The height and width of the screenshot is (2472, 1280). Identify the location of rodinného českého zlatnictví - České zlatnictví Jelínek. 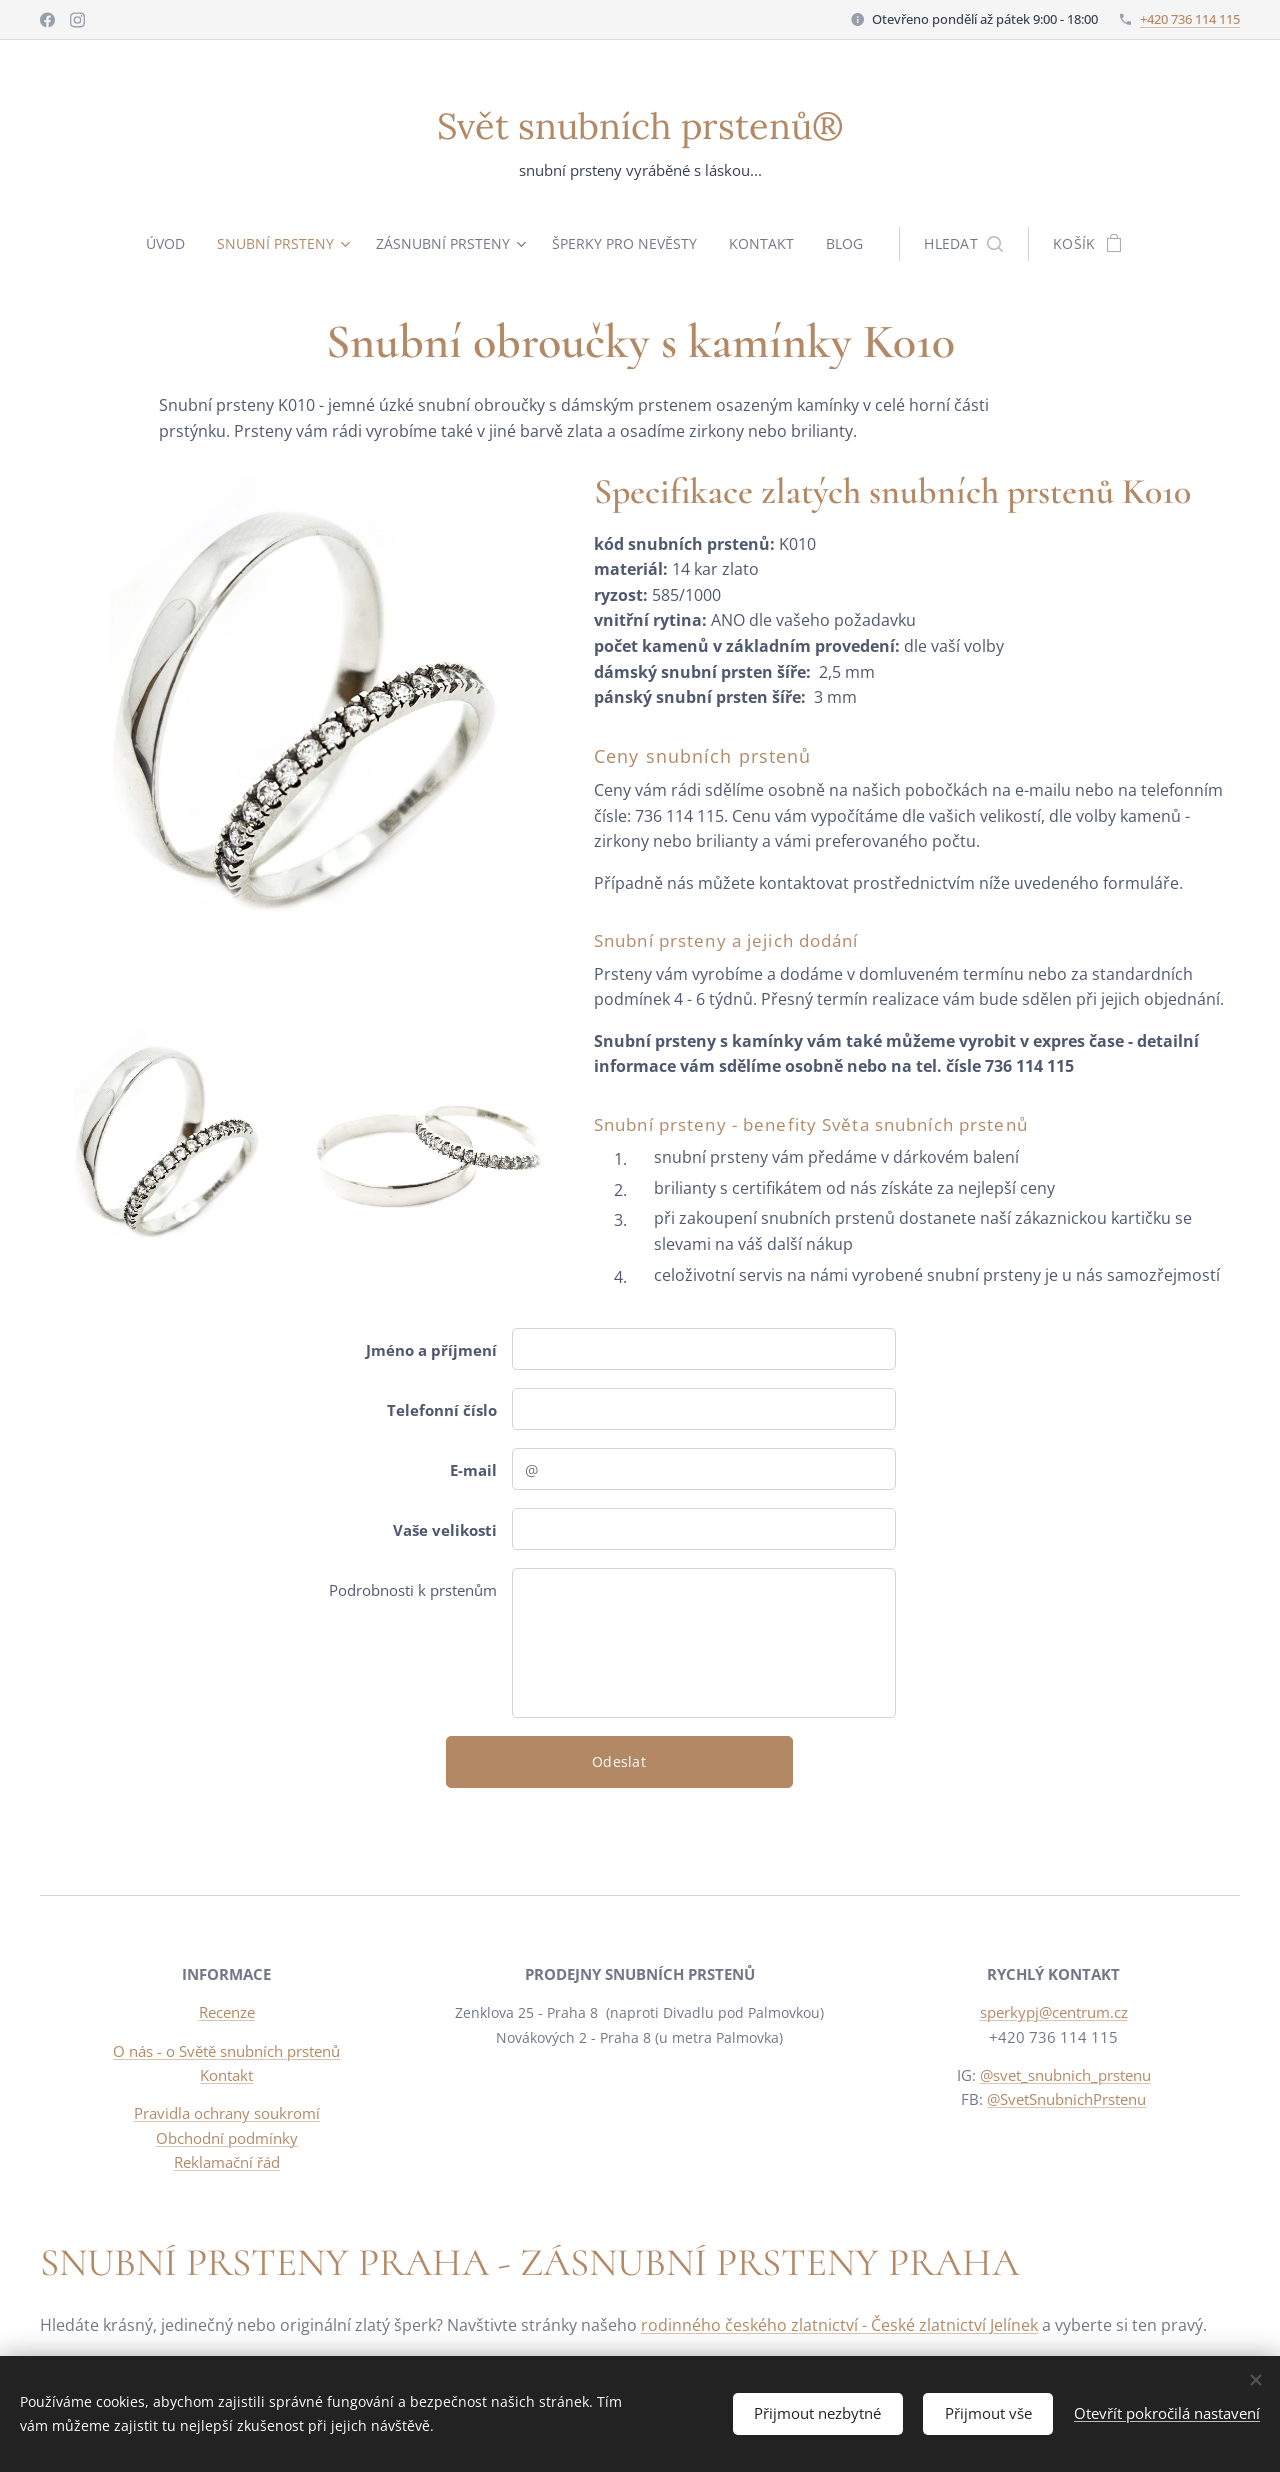
(839, 2325).